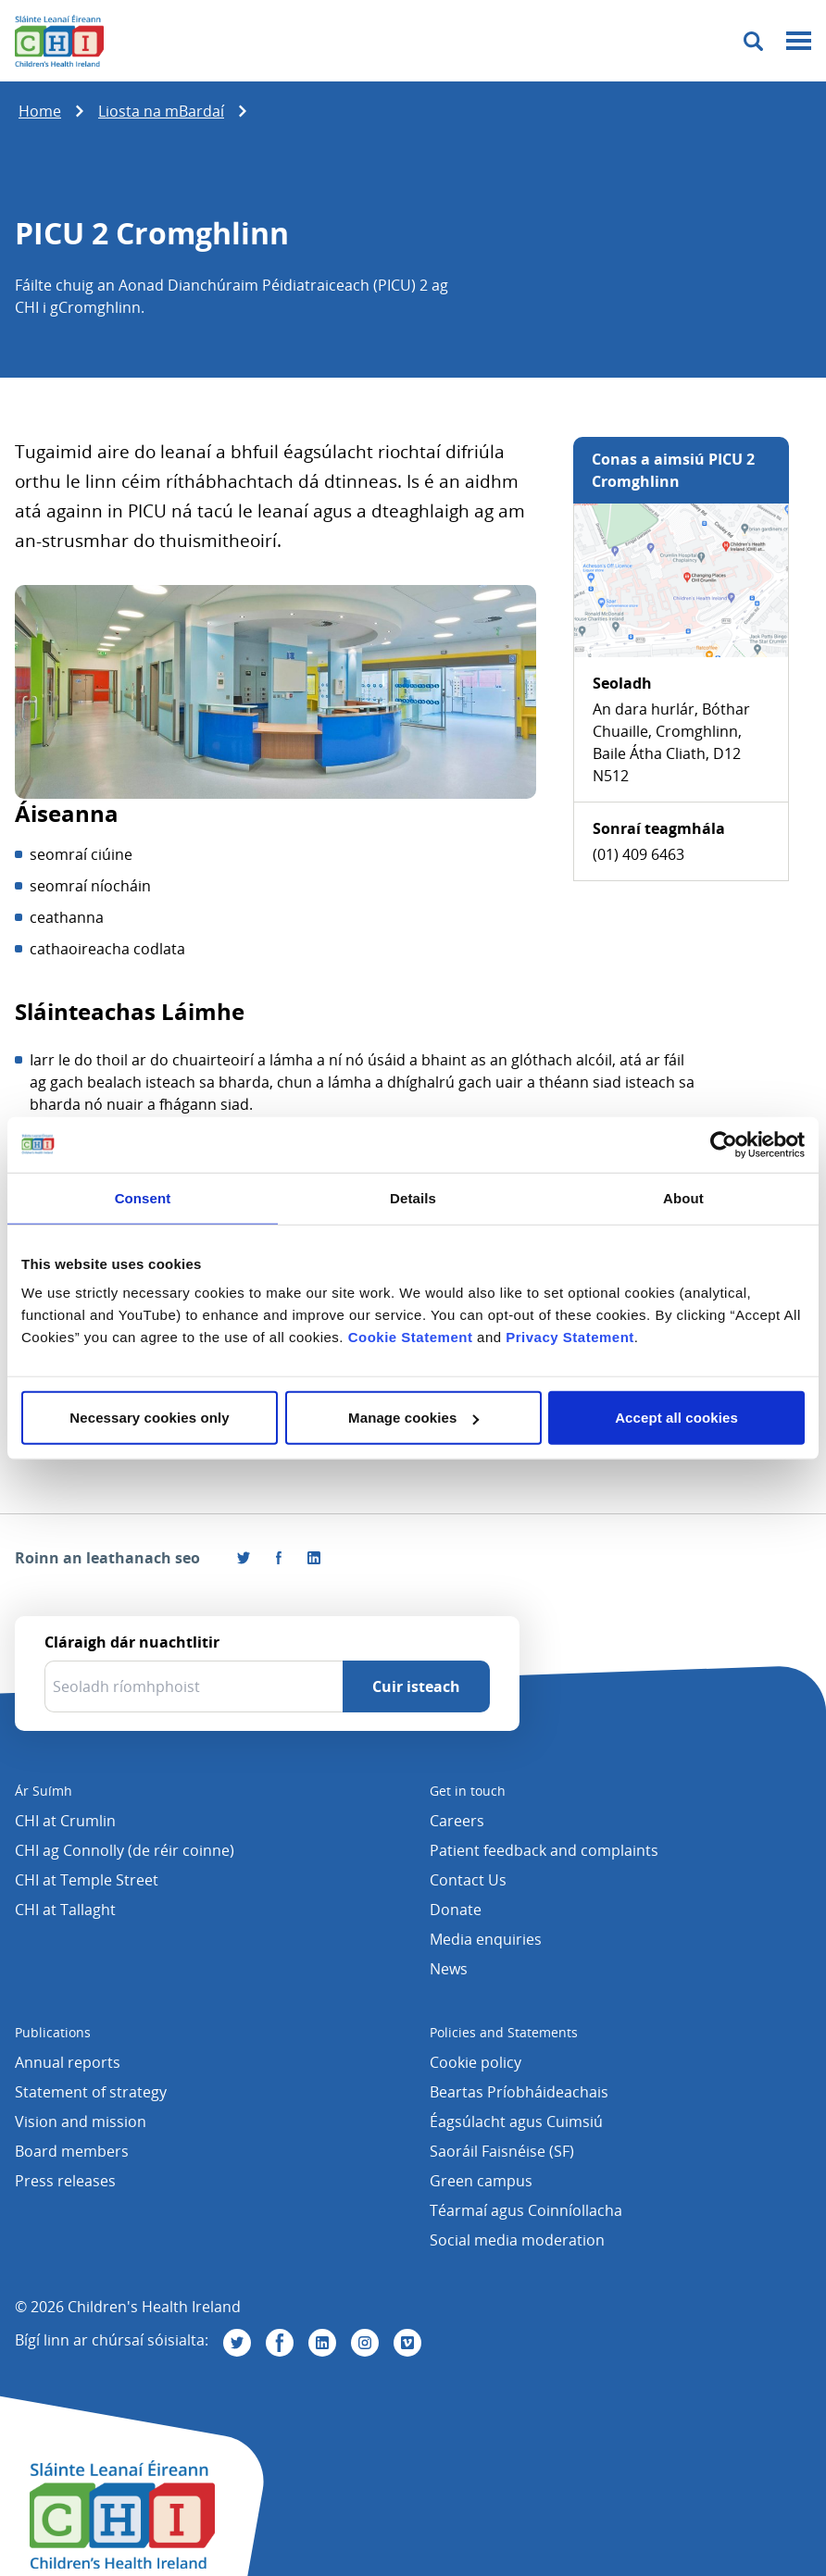  I want to click on Press releases, so click(65, 2181).